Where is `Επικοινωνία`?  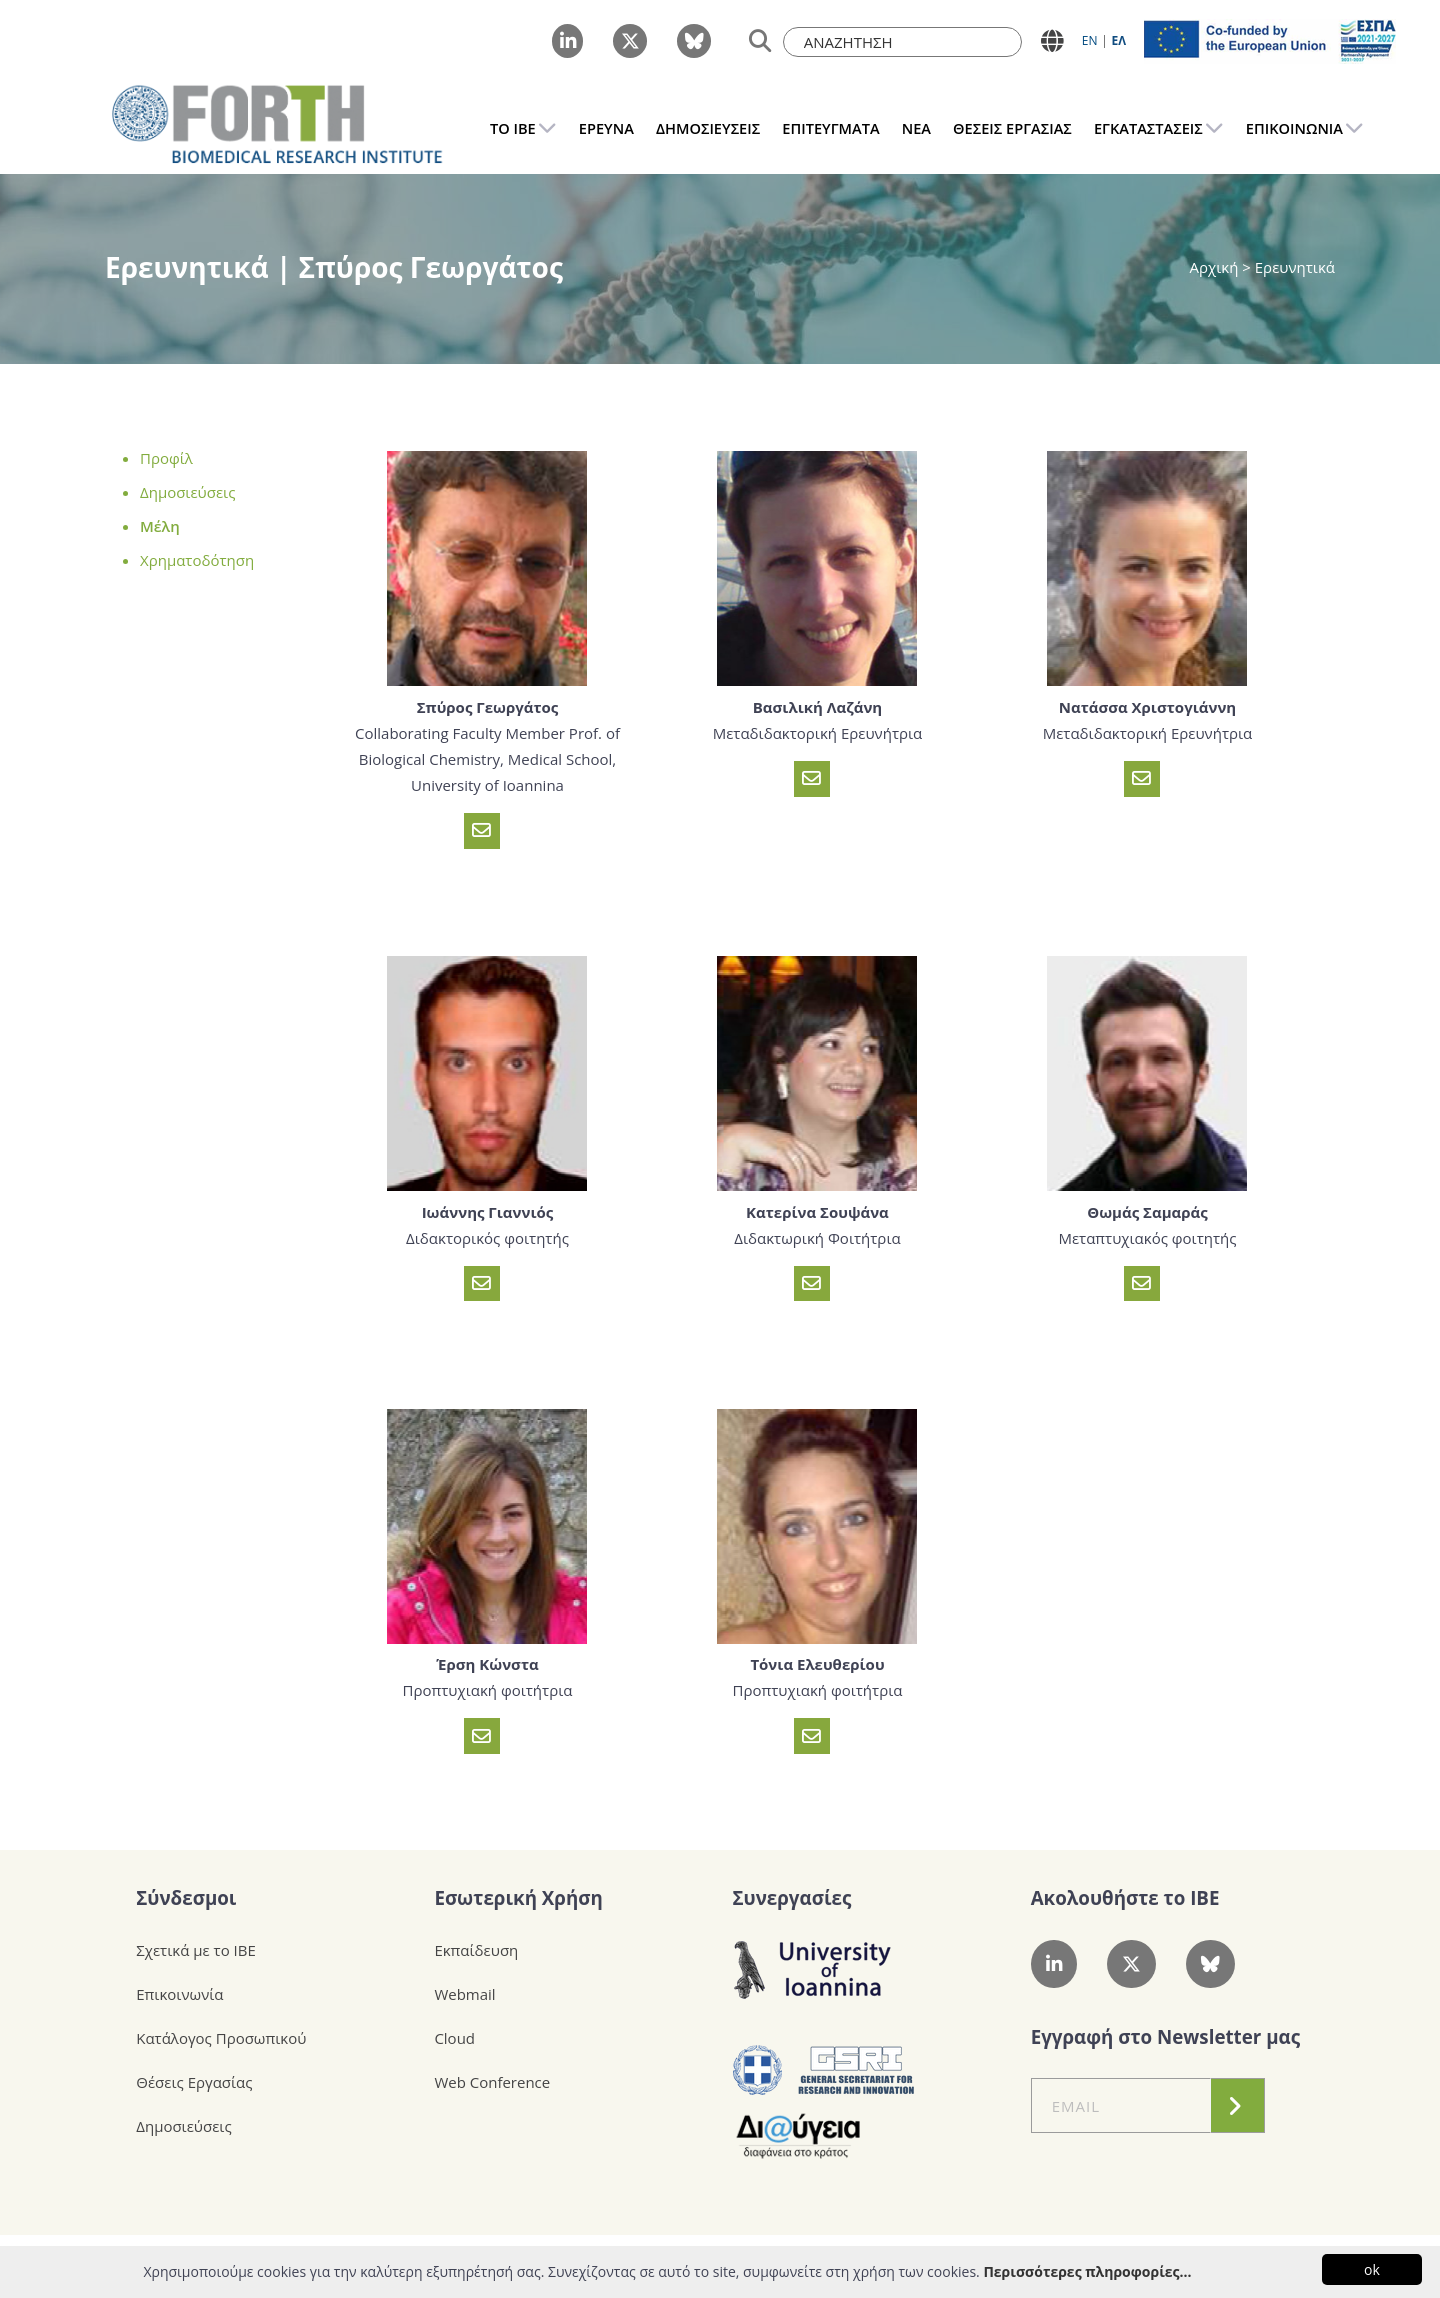 Επικοινωνία is located at coordinates (179, 1994).